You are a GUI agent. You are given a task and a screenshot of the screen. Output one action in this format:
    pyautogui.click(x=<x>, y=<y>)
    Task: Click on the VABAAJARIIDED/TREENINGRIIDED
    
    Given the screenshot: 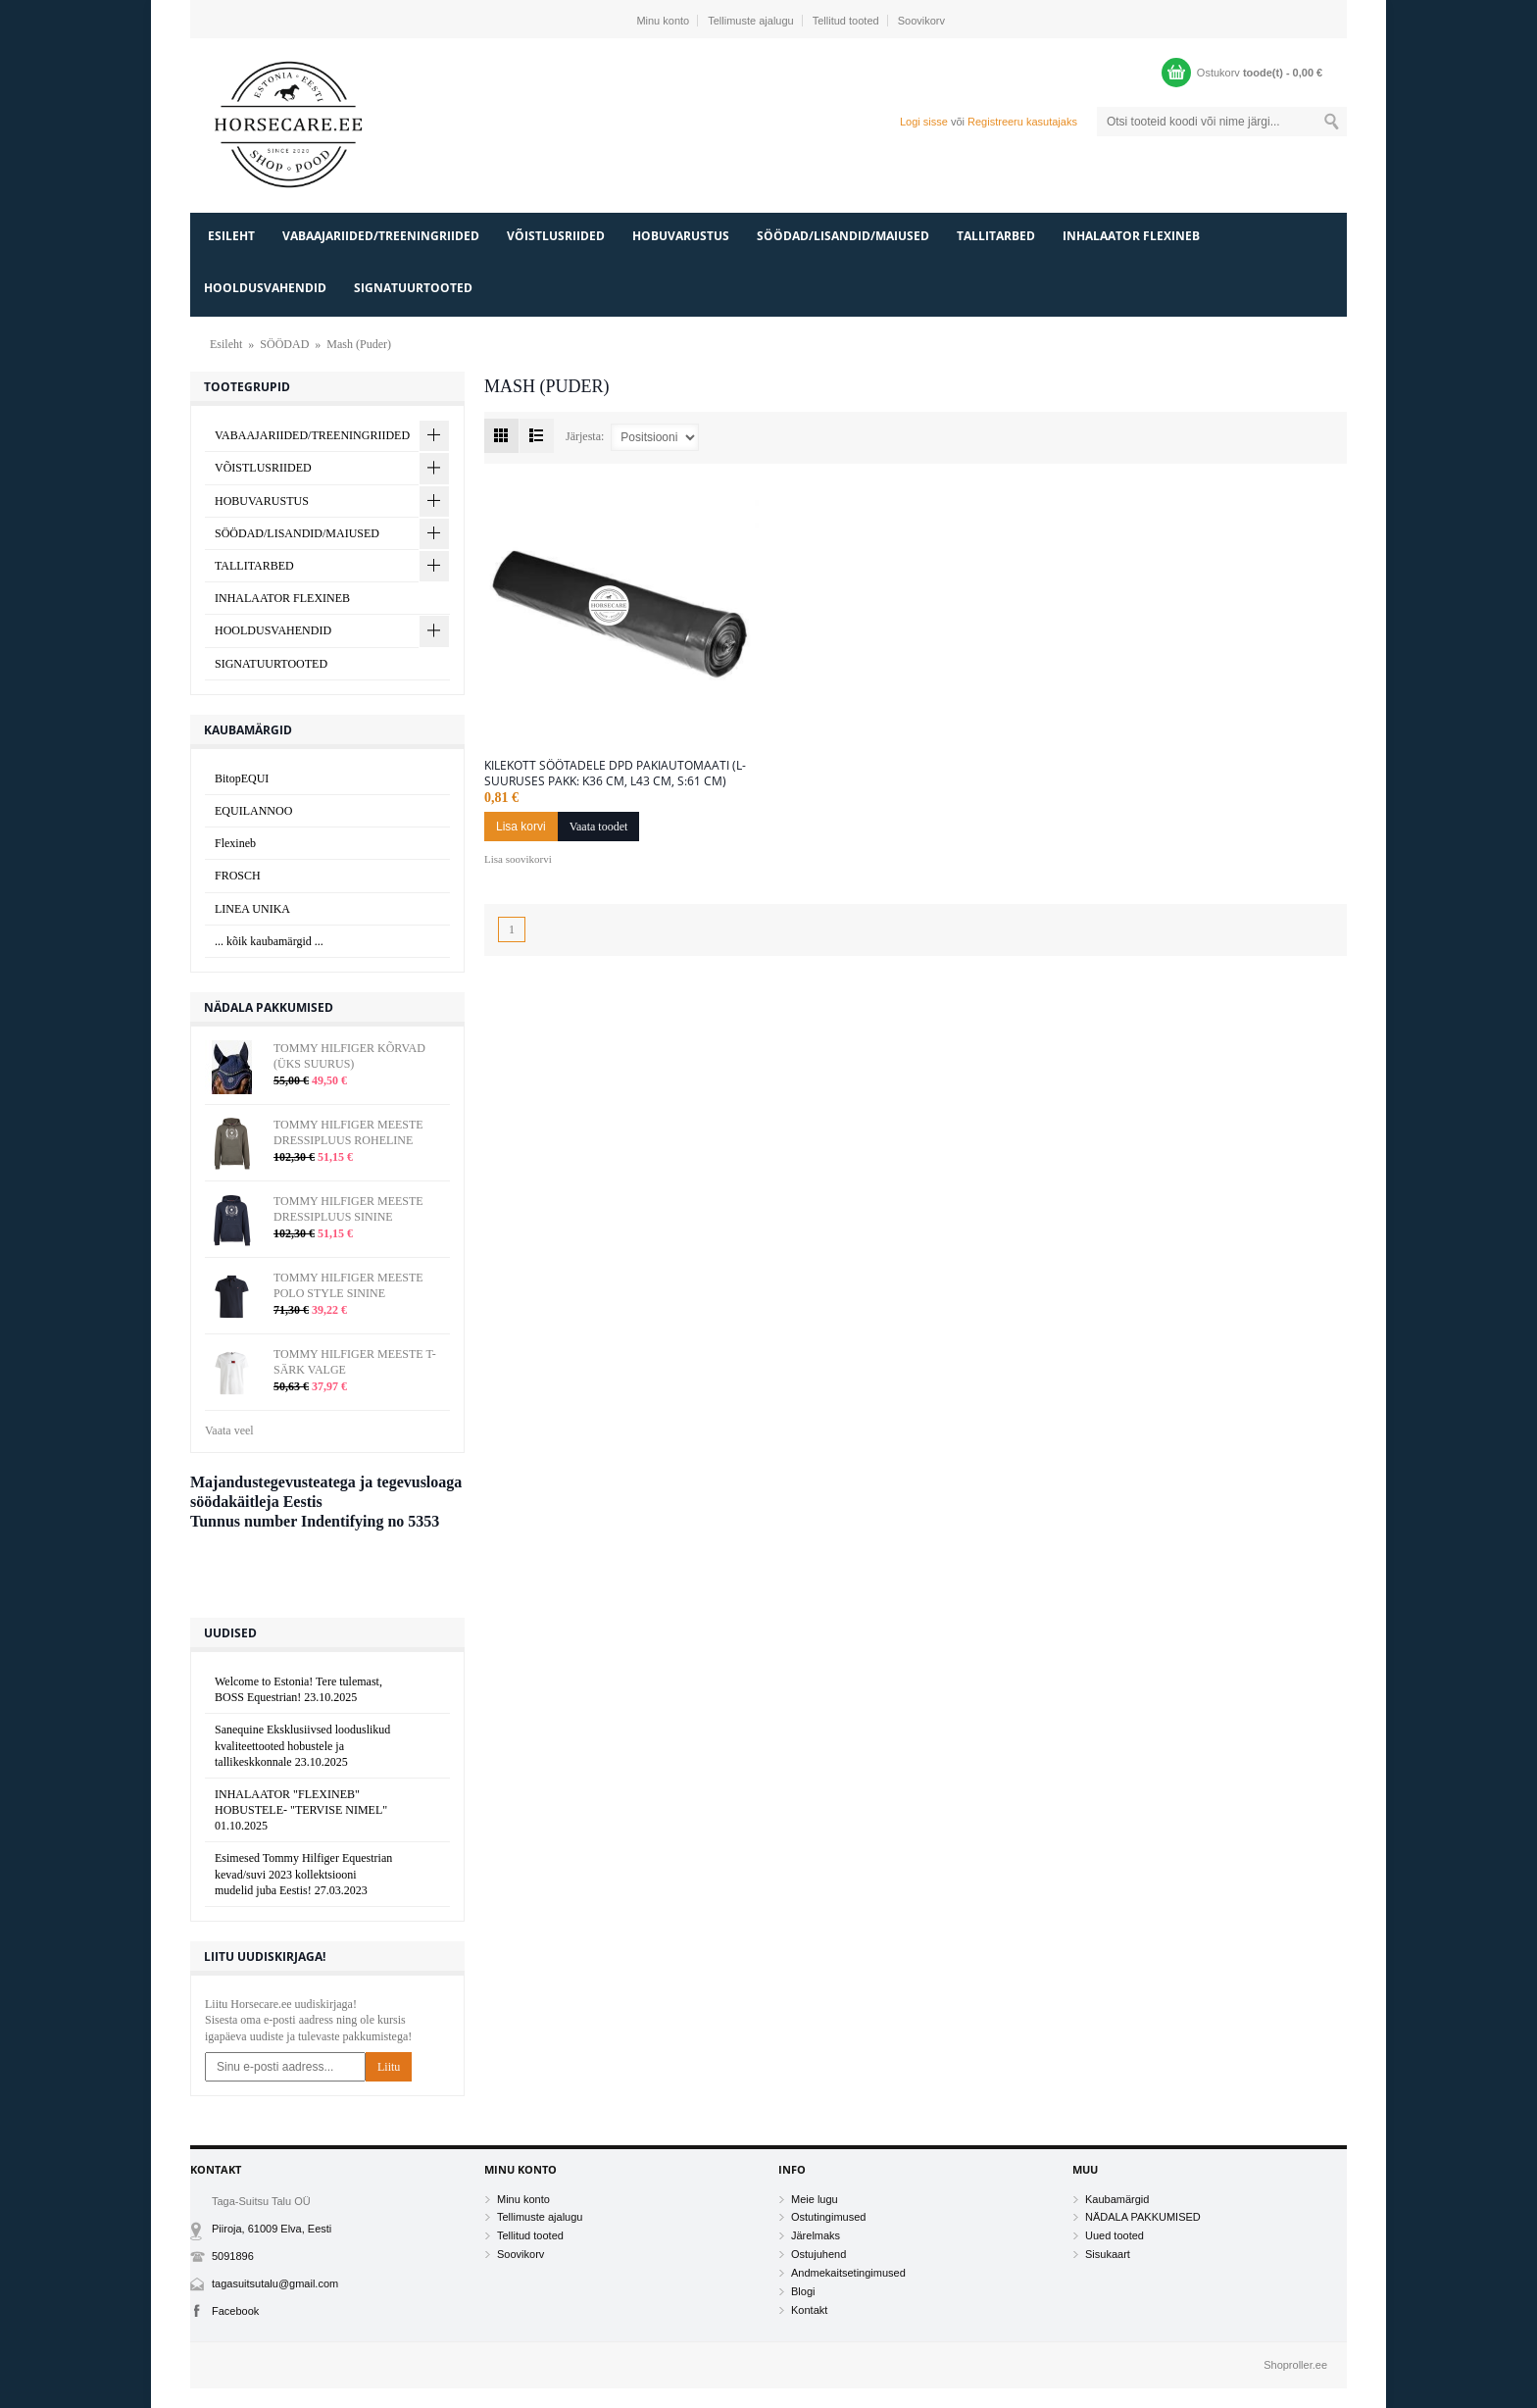 What is the action you would take?
    pyautogui.click(x=380, y=235)
    